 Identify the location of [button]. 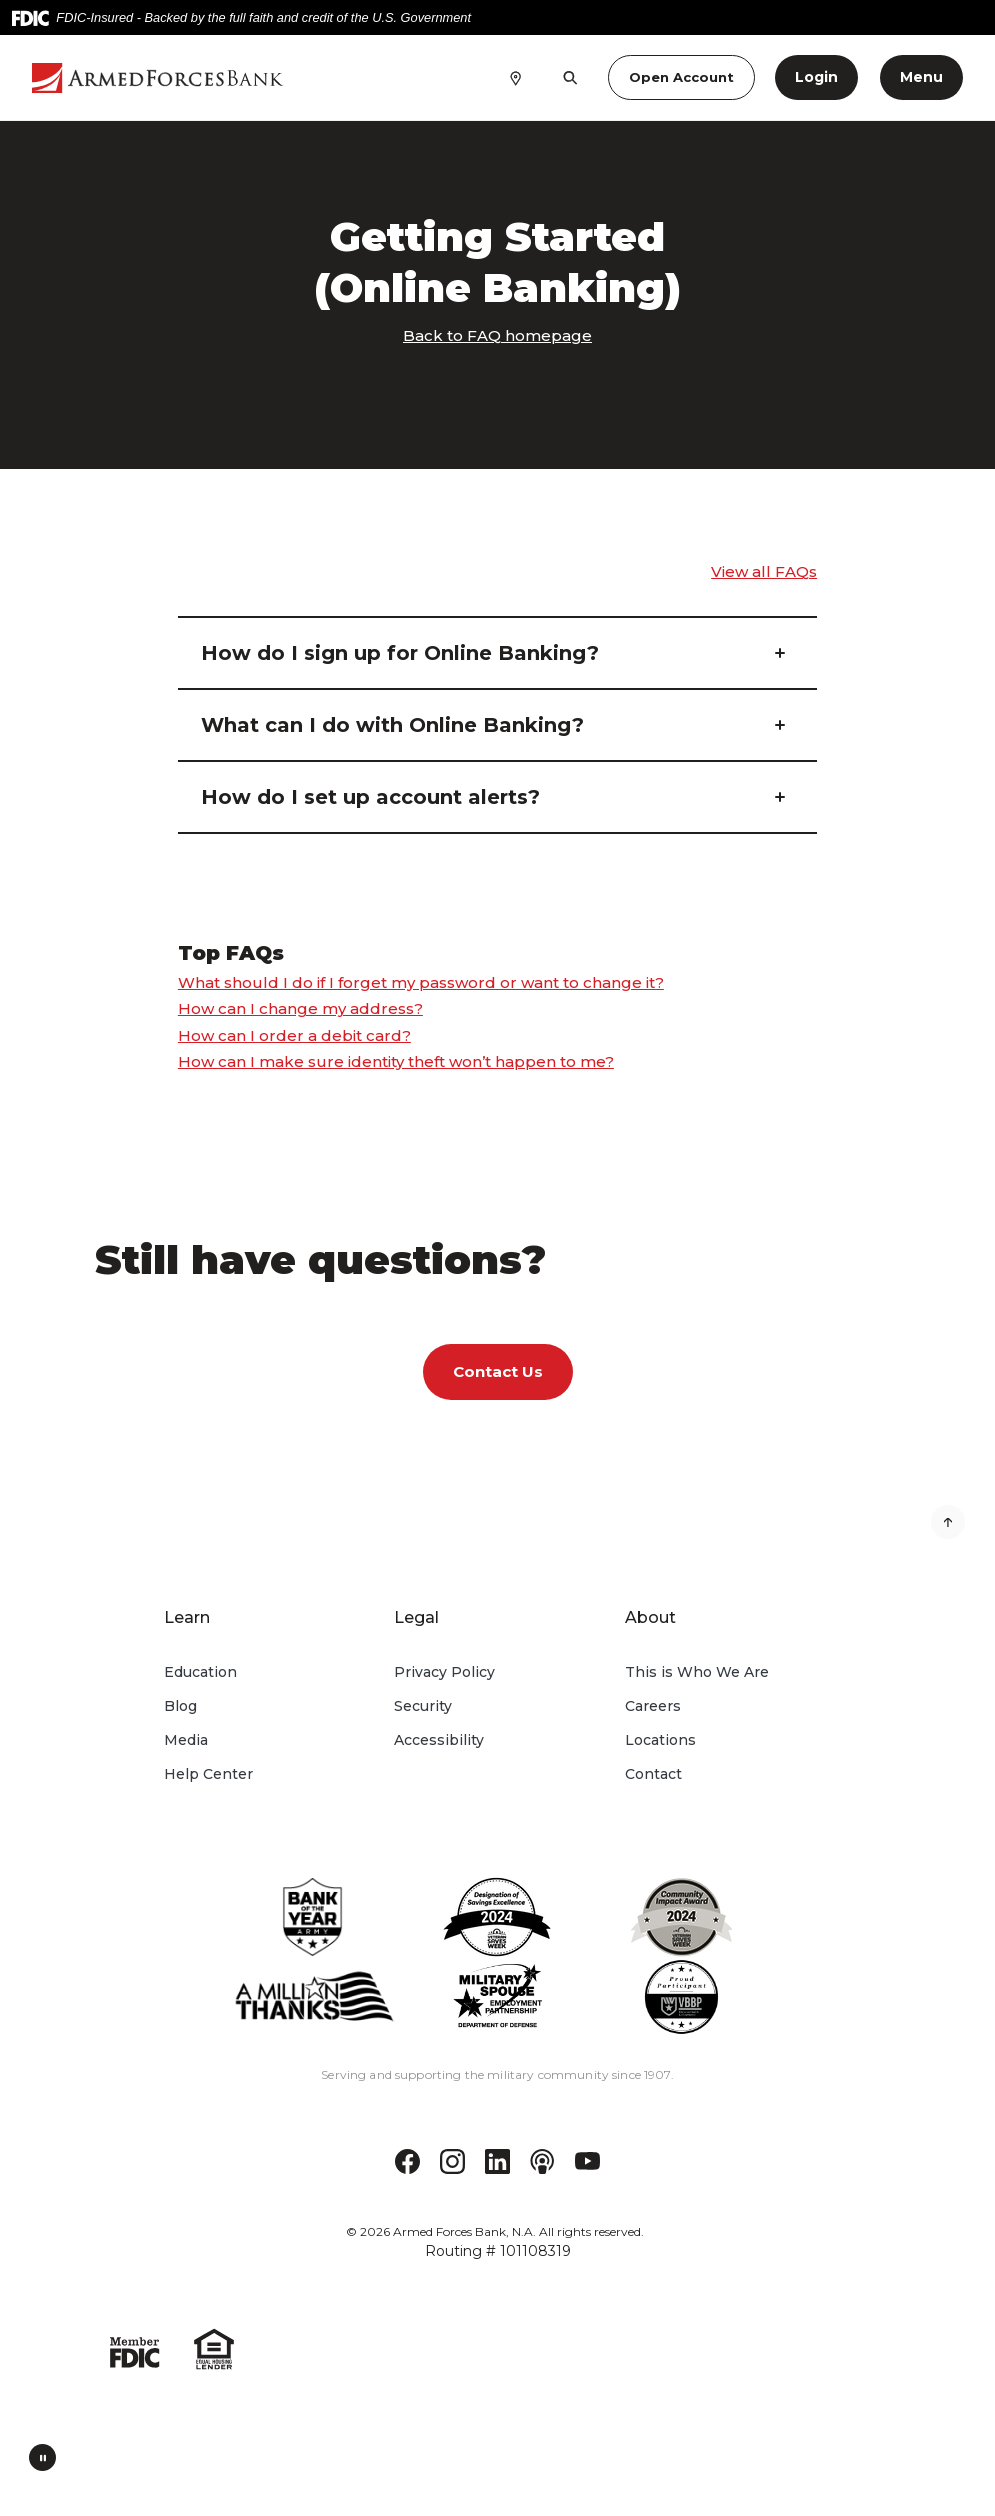
(497, 653).